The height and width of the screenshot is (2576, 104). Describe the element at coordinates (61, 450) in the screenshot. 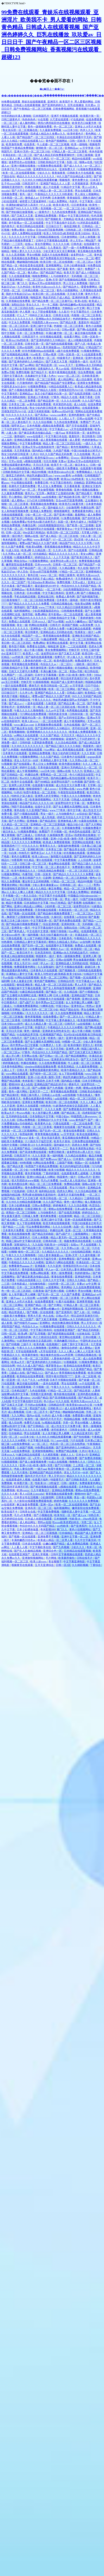

I see `九色国产视频` at that location.